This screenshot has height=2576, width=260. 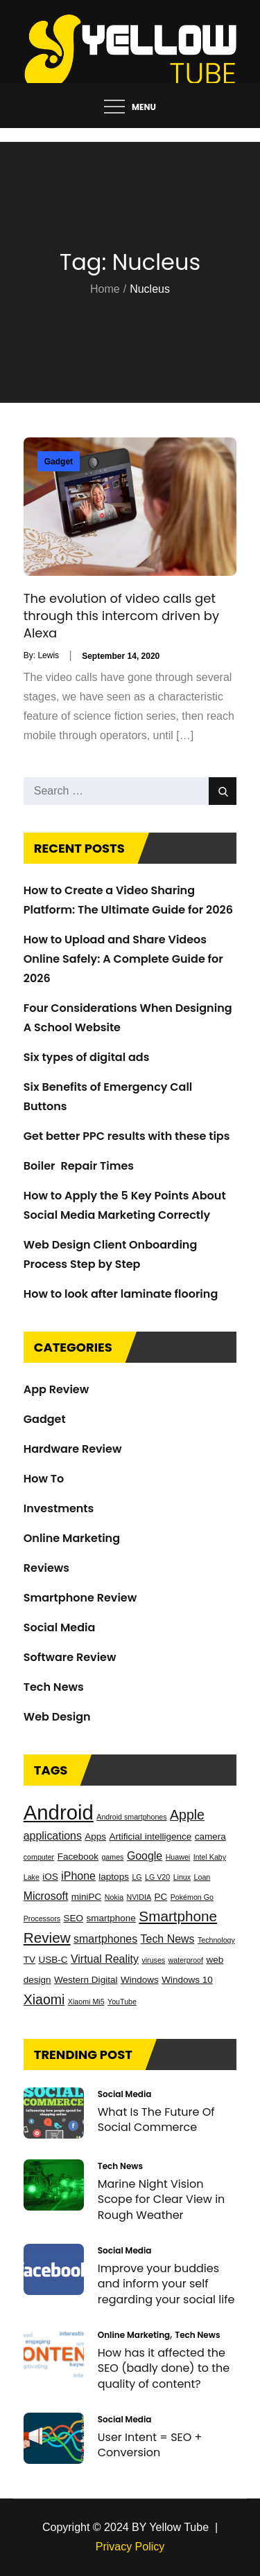 I want to click on Reviews, so click(x=46, y=1568).